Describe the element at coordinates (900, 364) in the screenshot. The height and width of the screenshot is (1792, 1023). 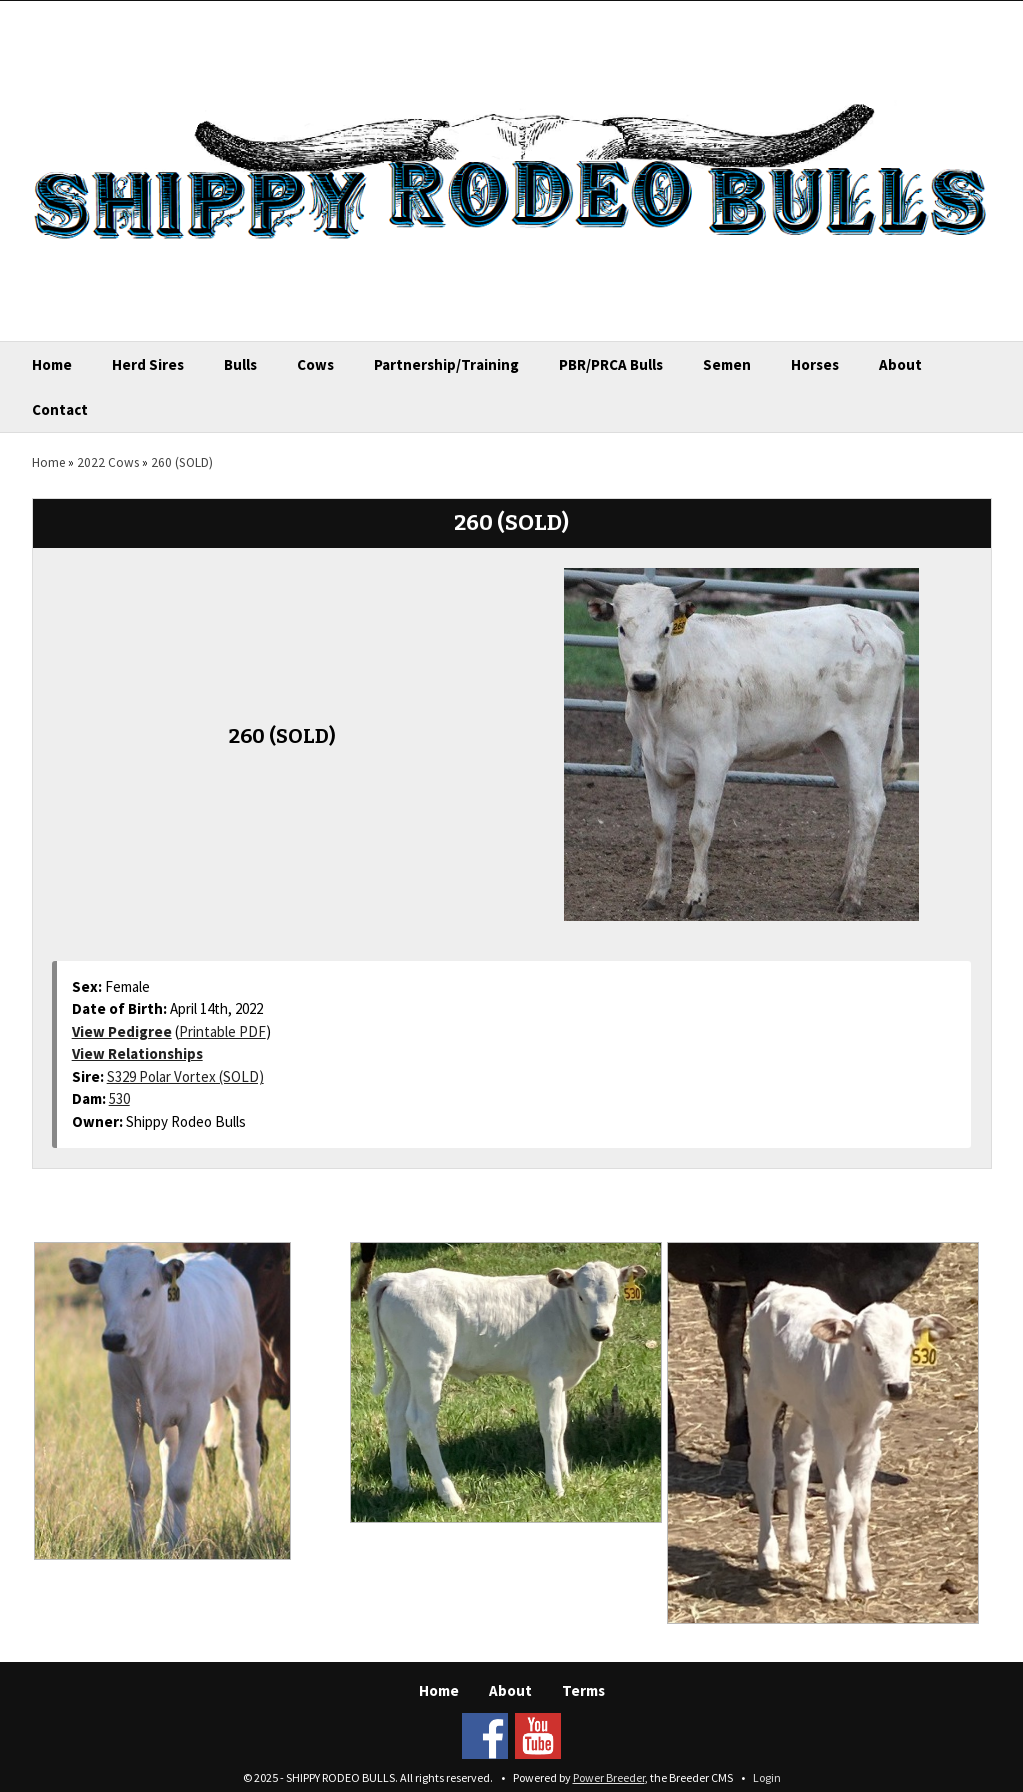
I see `About` at that location.